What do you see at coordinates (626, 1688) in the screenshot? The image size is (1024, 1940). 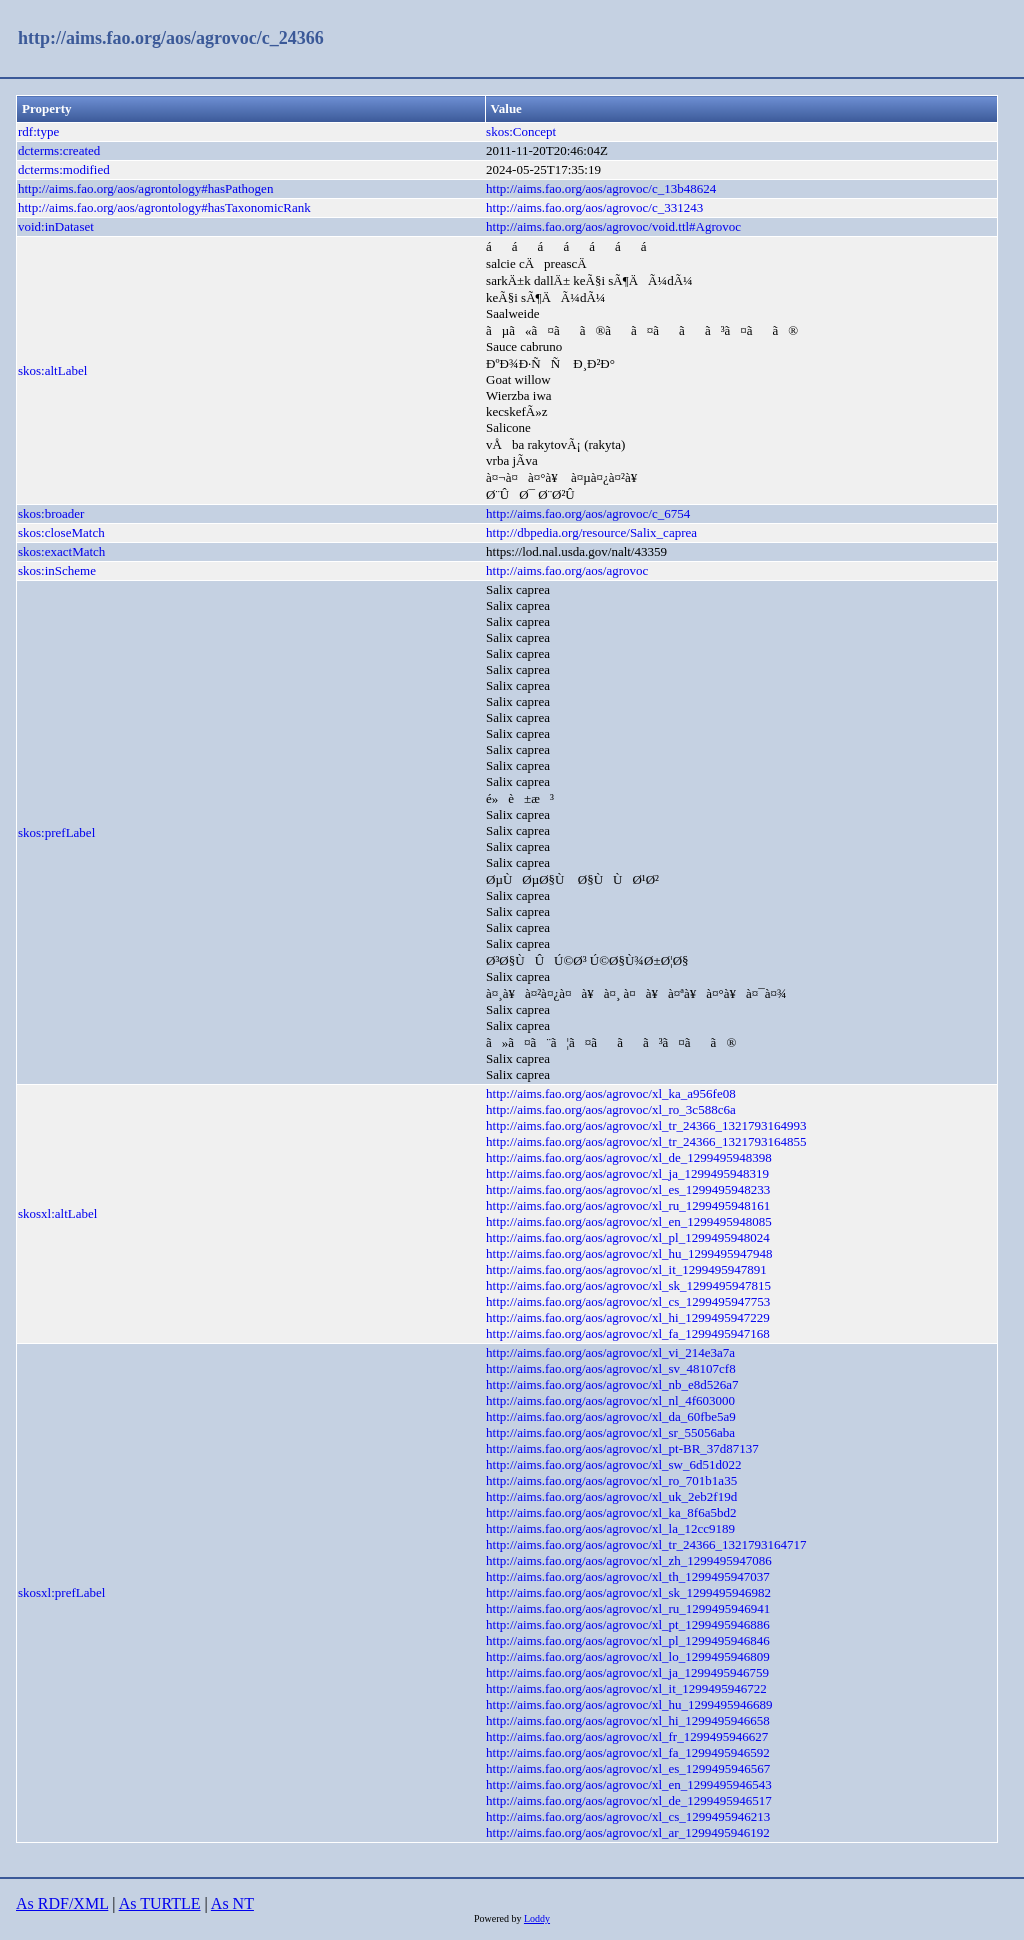 I see `http://aims.fao.org/aos/agrovoc/xl_it_1299495946722` at bounding box center [626, 1688].